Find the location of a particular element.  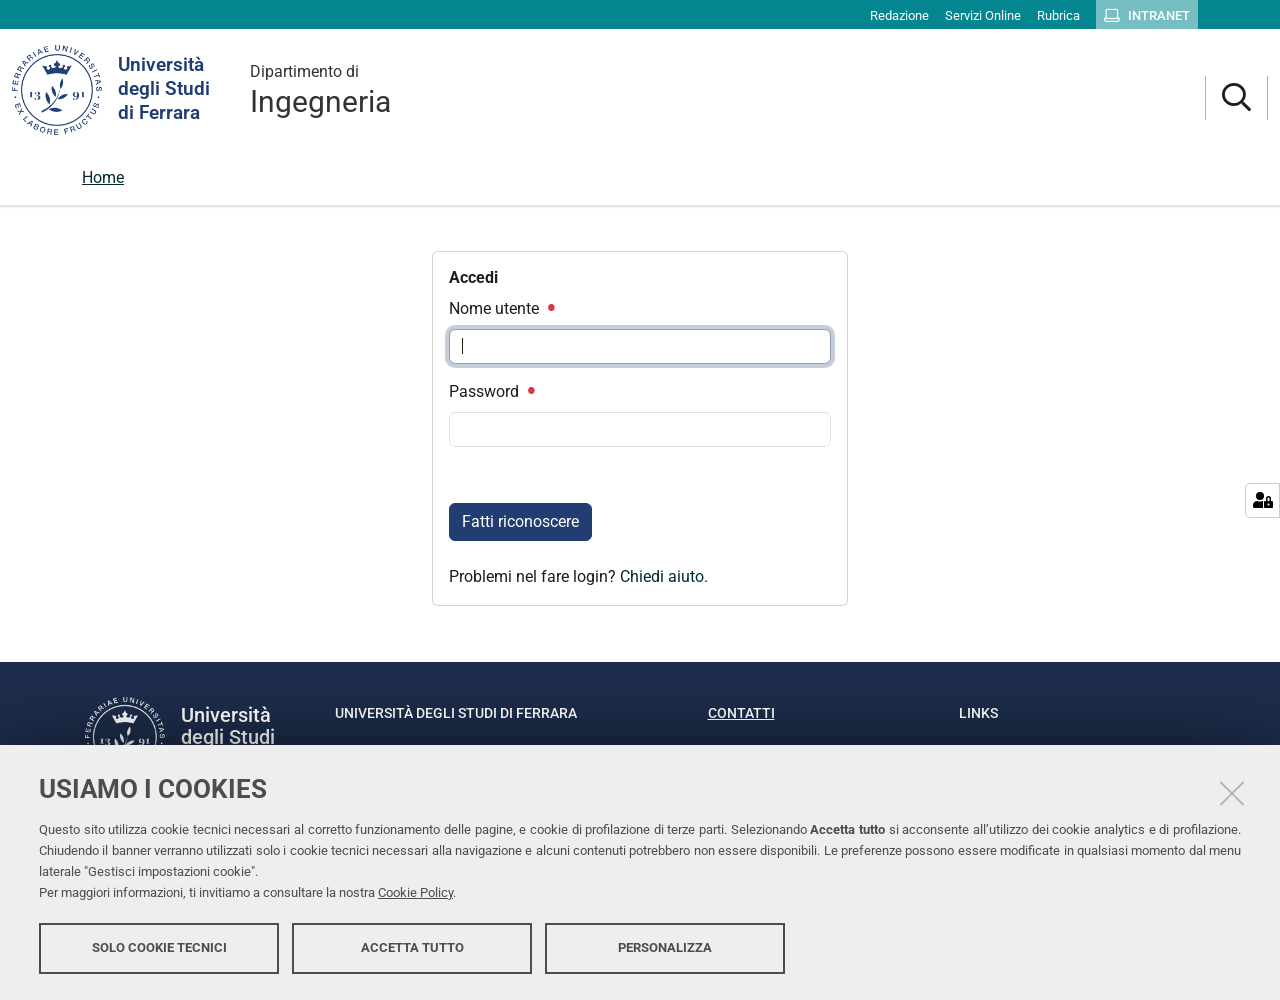

Personalizza [button] is located at coordinates (665, 947).